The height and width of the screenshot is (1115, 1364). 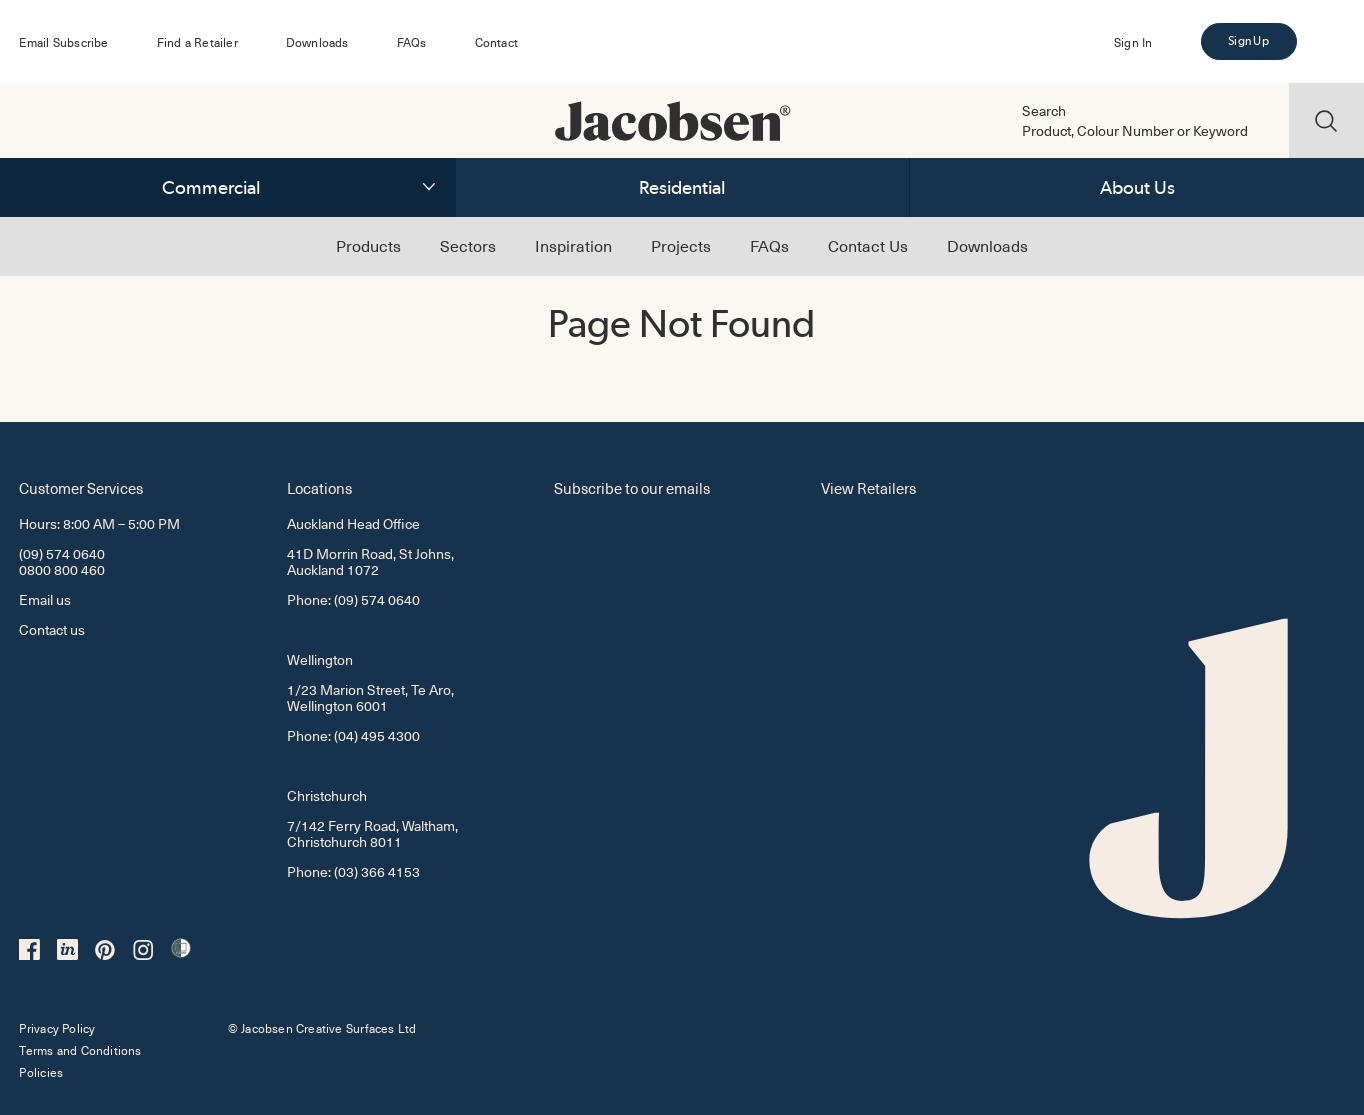 What do you see at coordinates (681, 245) in the screenshot?
I see `Projects` at bounding box center [681, 245].